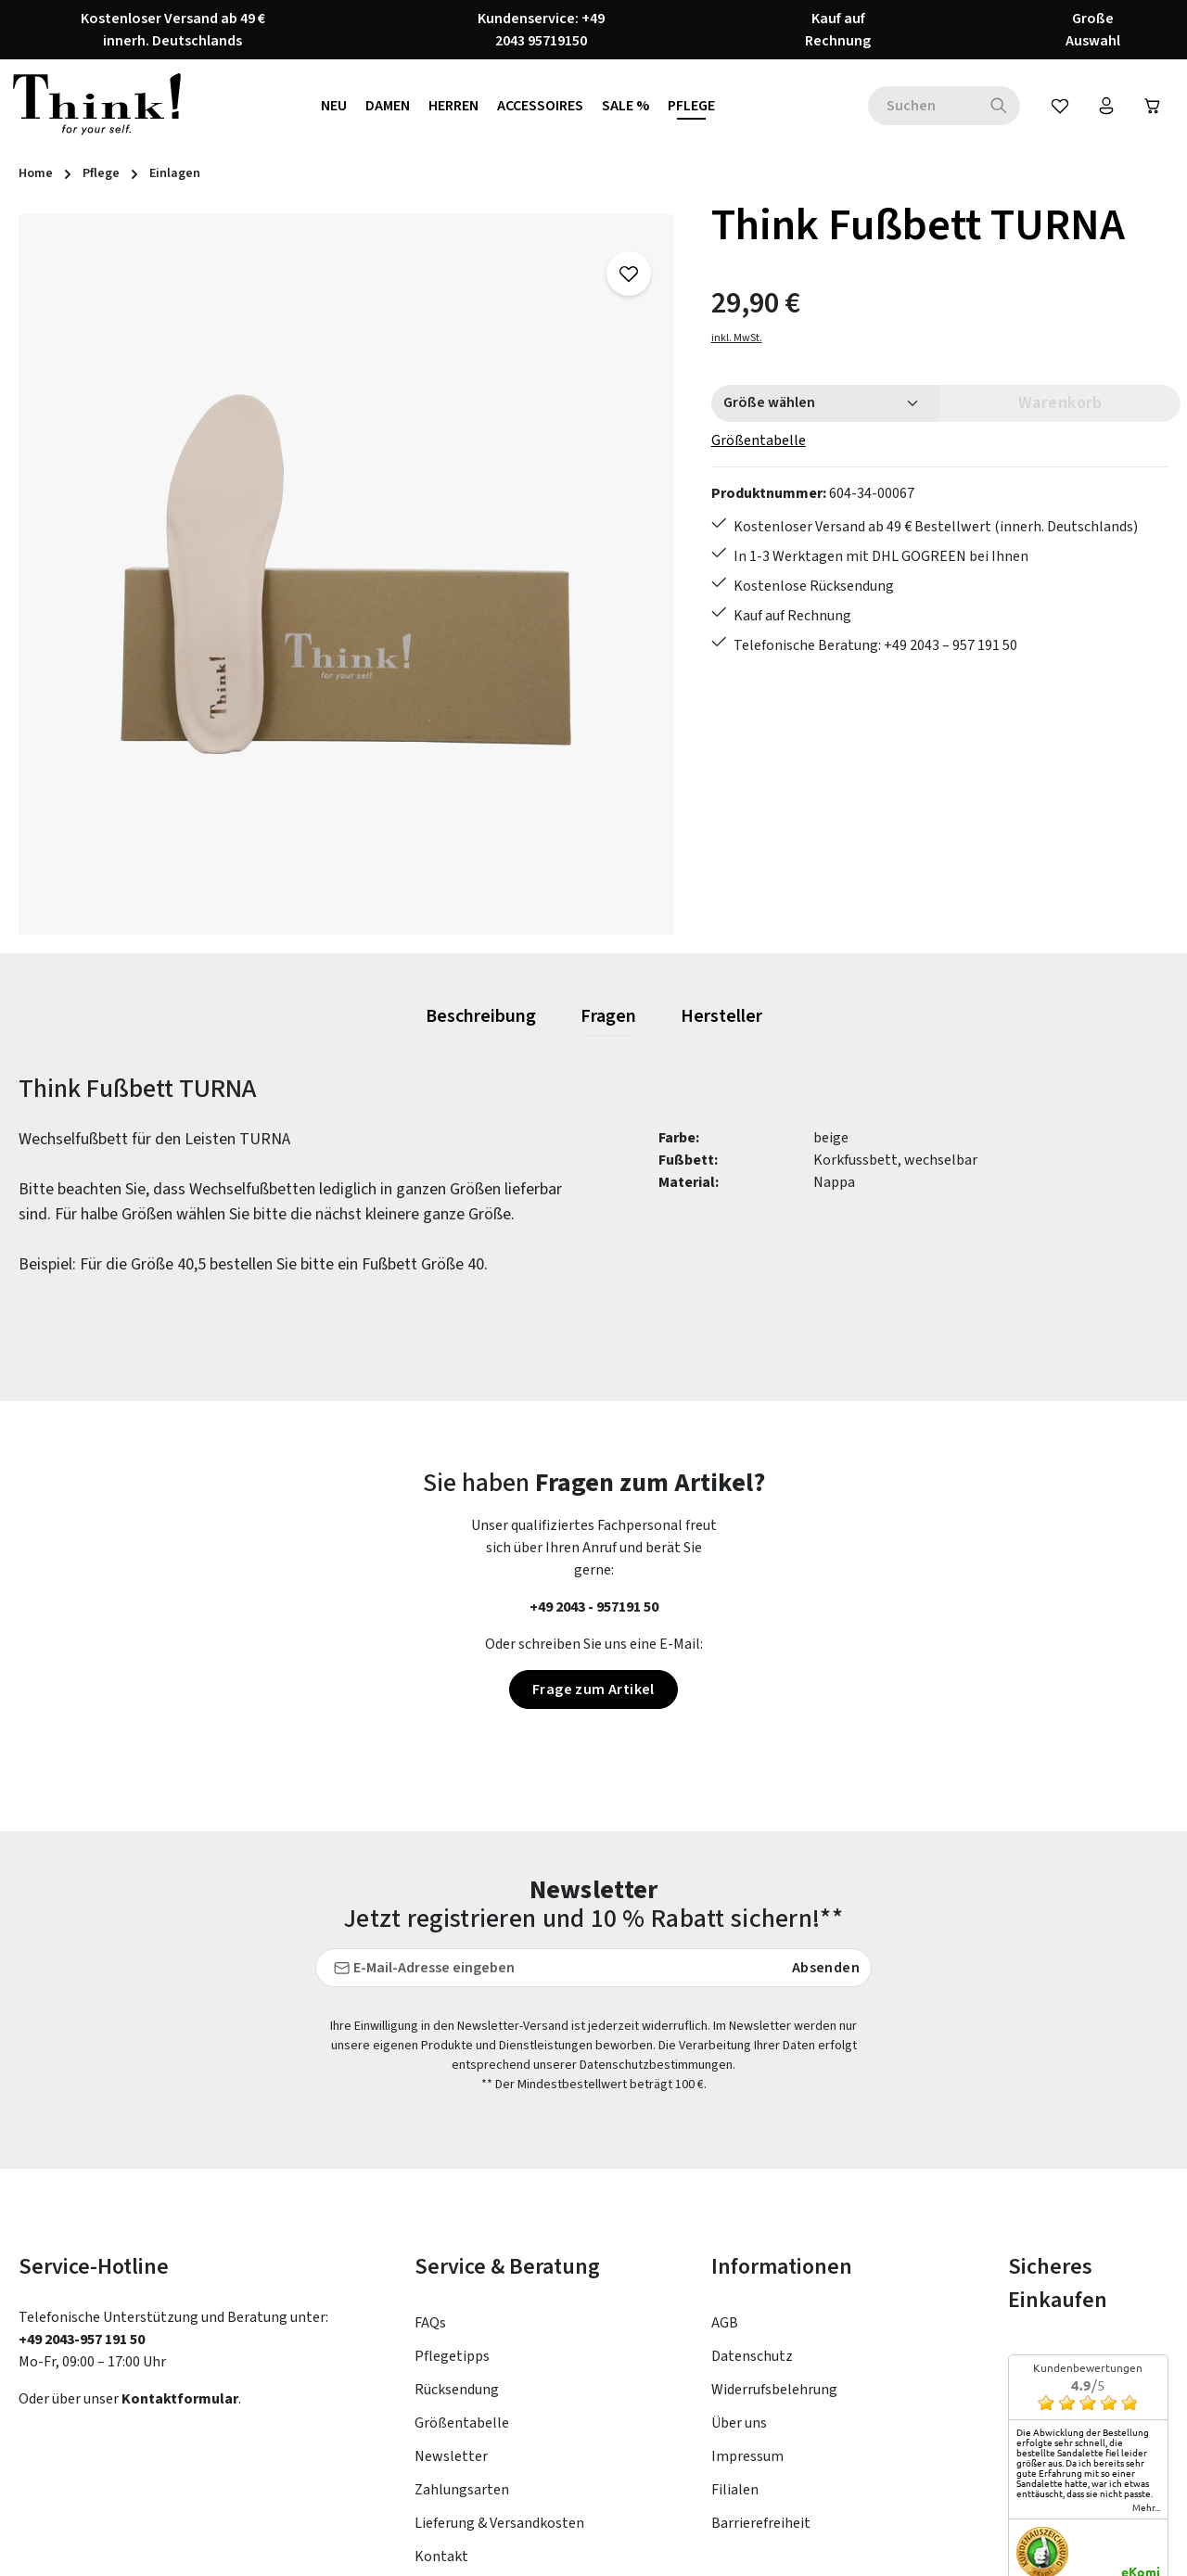 The image size is (1187, 2576). Describe the element at coordinates (735, 2312) in the screenshot. I see `Filialen` at that location.